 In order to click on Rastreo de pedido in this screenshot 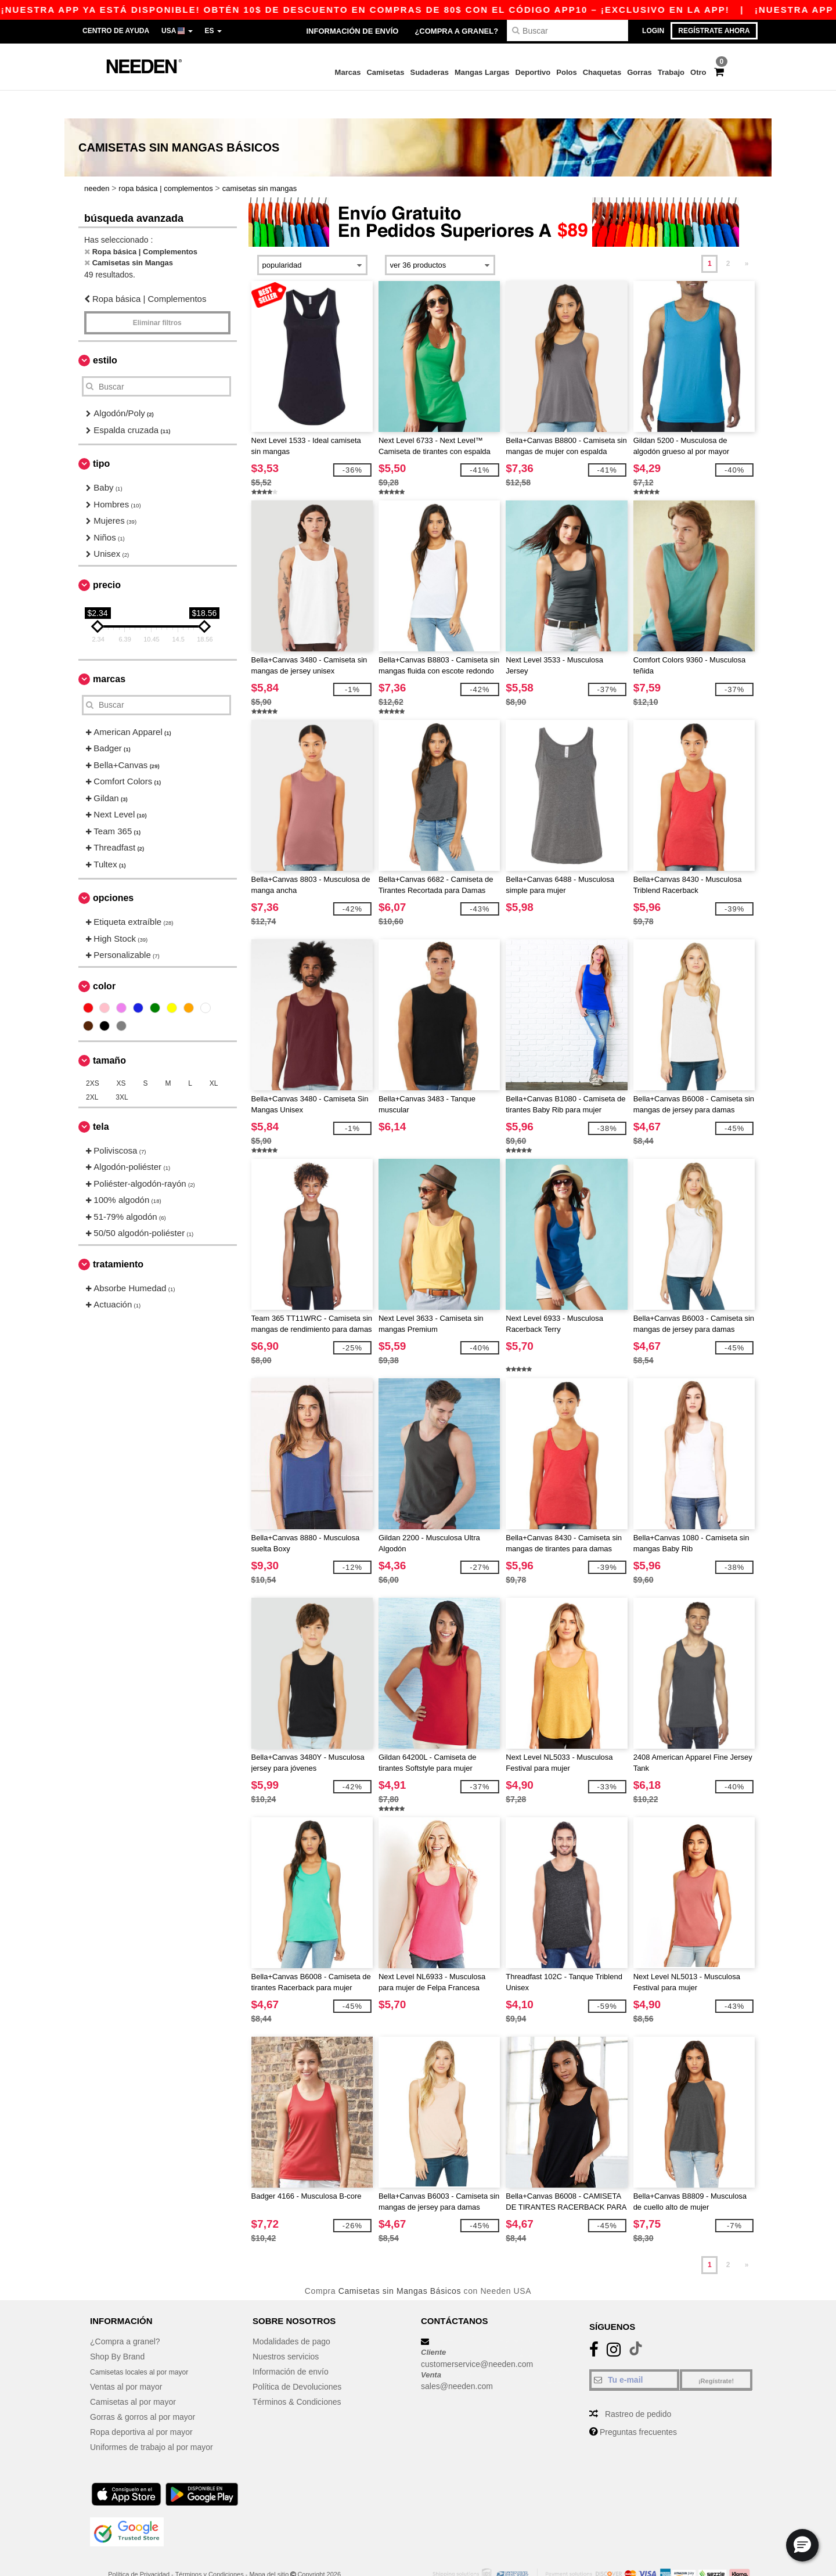, I will do `click(638, 2386)`.